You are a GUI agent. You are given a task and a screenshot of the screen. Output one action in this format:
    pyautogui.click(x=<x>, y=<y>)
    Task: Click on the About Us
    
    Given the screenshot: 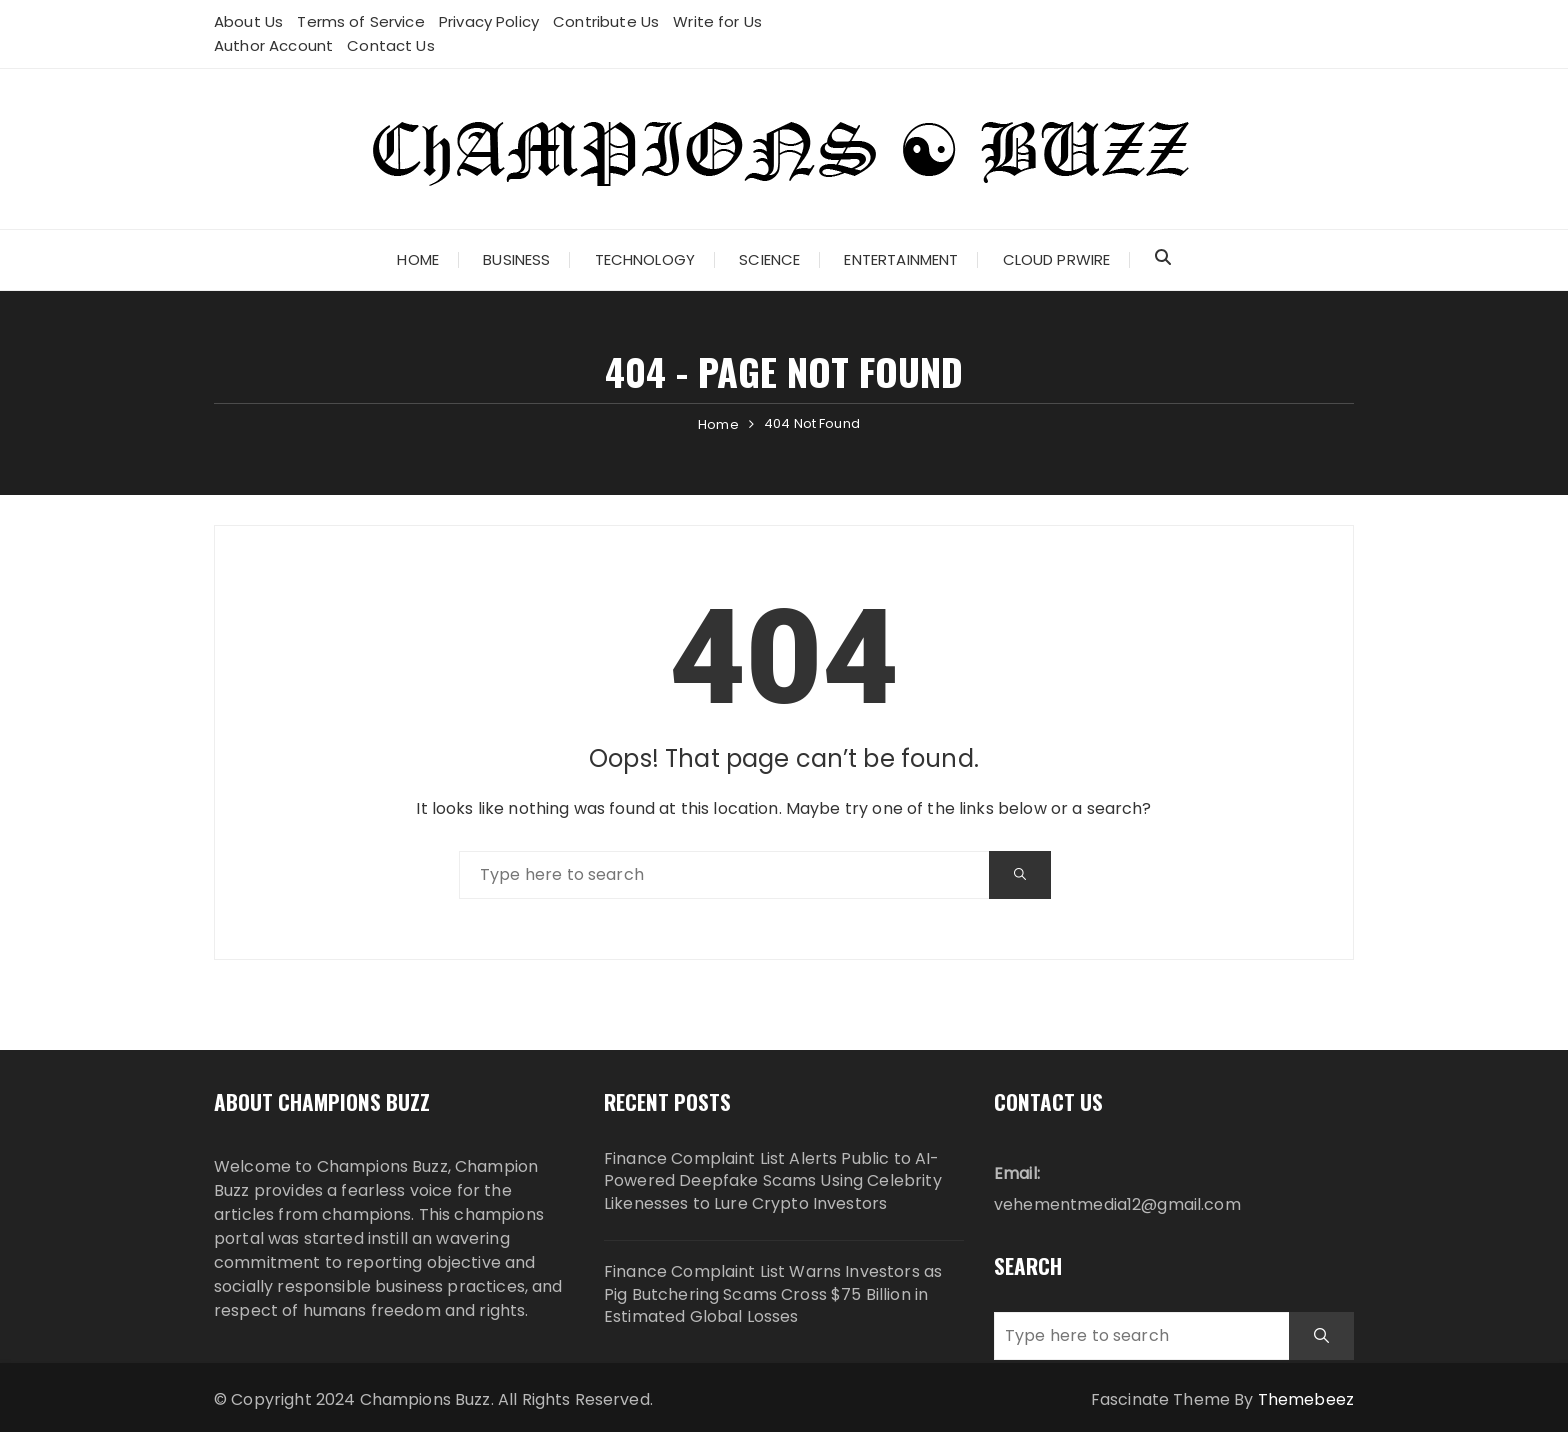 What is the action you would take?
    pyautogui.click(x=248, y=21)
    